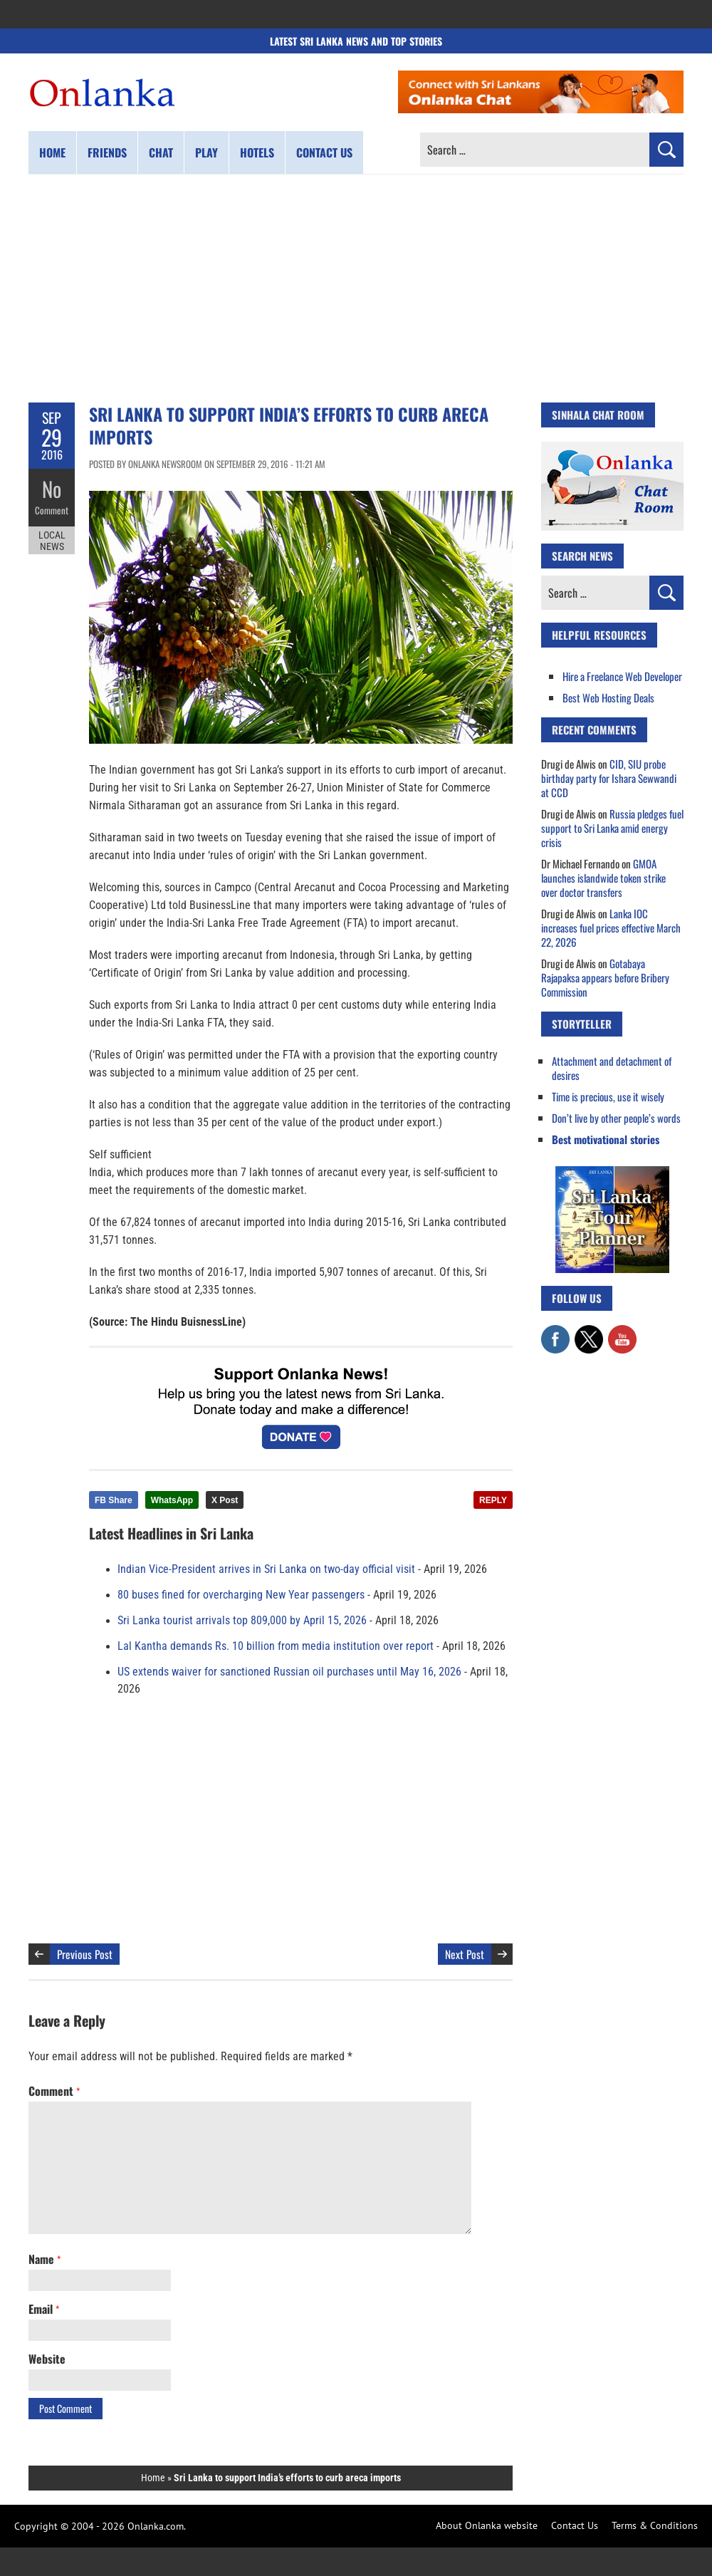 This screenshot has width=712, height=2576. I want to click on Time is precious, use it wisely, so click(608, 1096).